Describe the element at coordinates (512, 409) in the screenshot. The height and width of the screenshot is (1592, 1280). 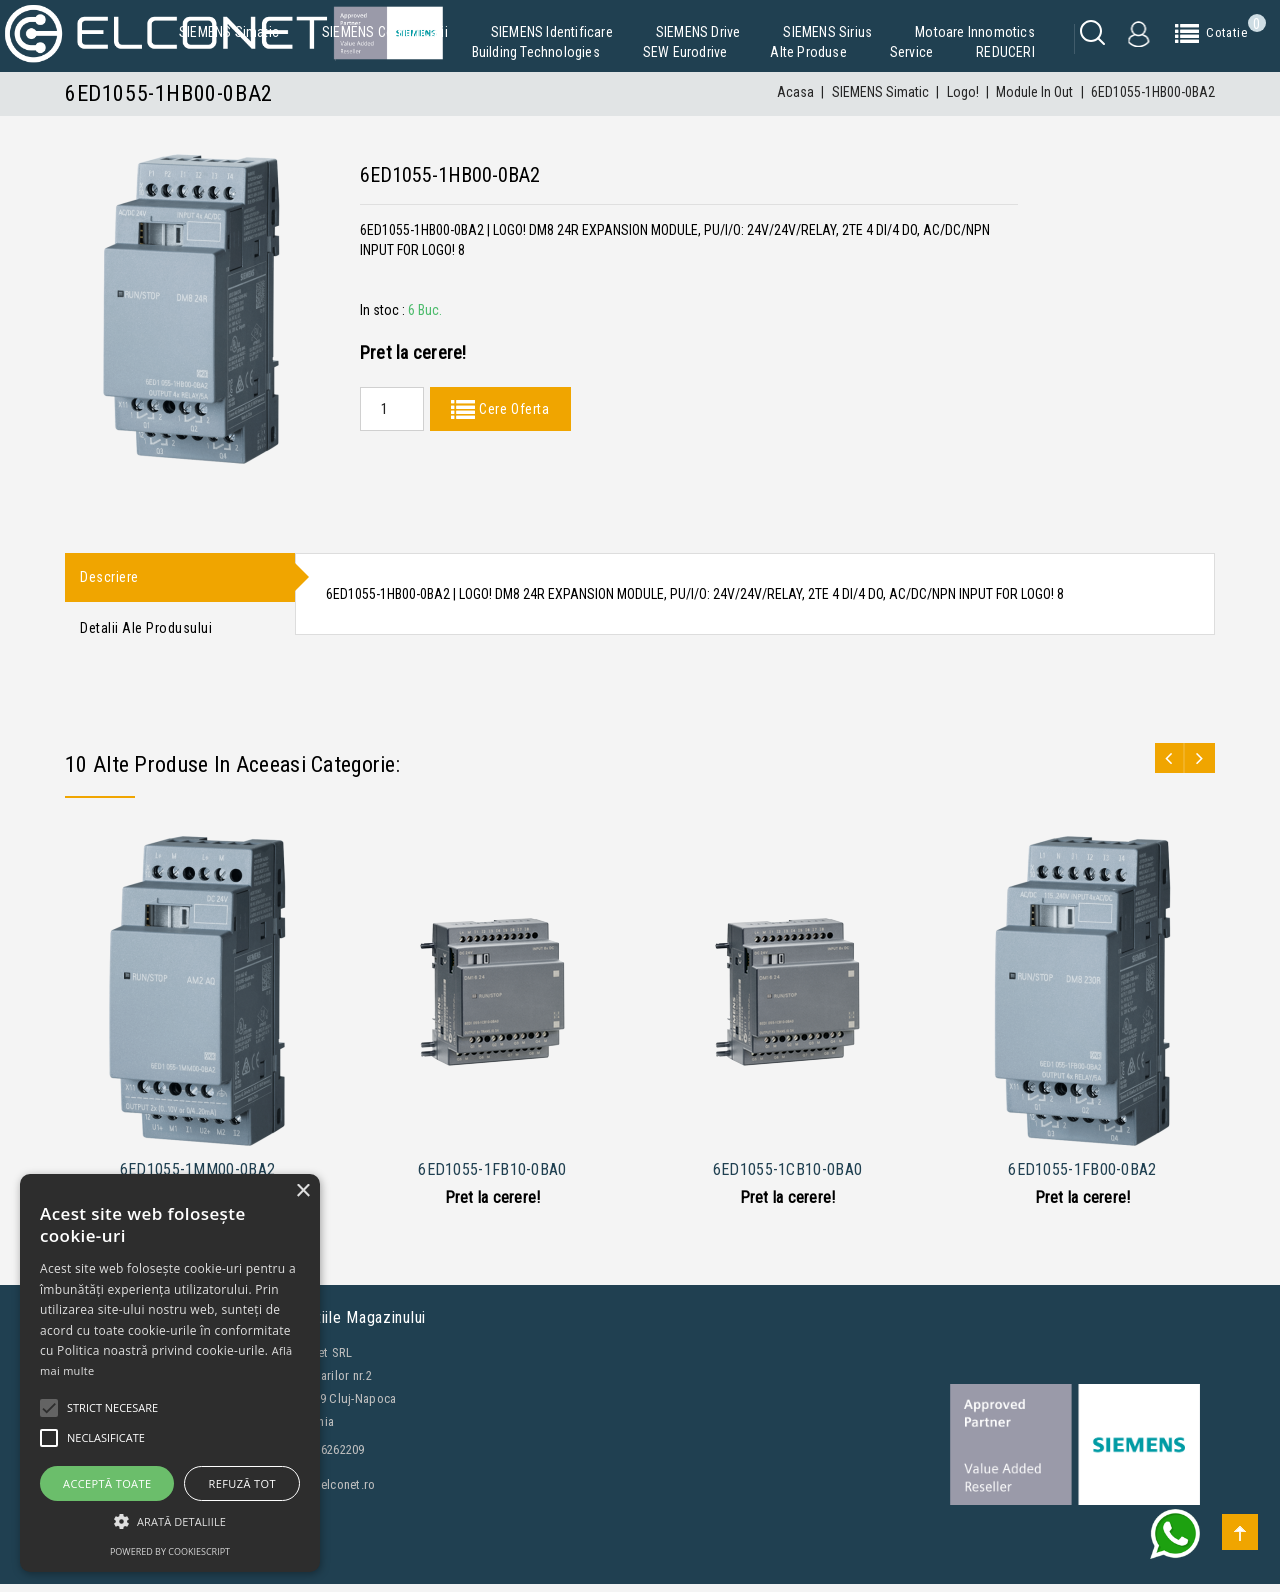
I see `Cere Oferta` at that location.